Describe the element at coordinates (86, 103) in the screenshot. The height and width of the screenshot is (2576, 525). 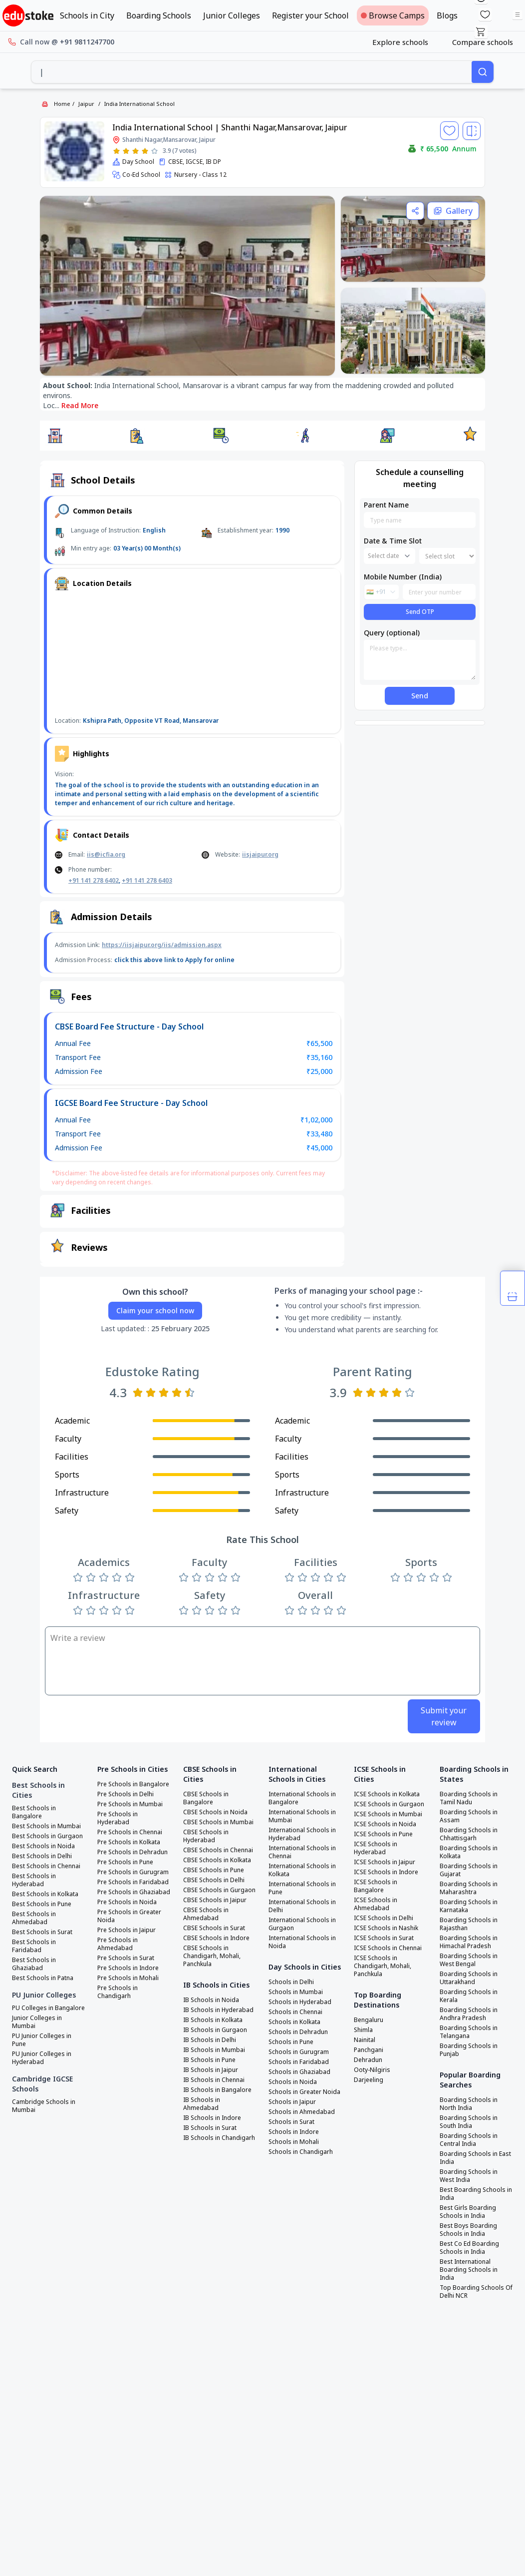
I see `Jaipur` at that location.